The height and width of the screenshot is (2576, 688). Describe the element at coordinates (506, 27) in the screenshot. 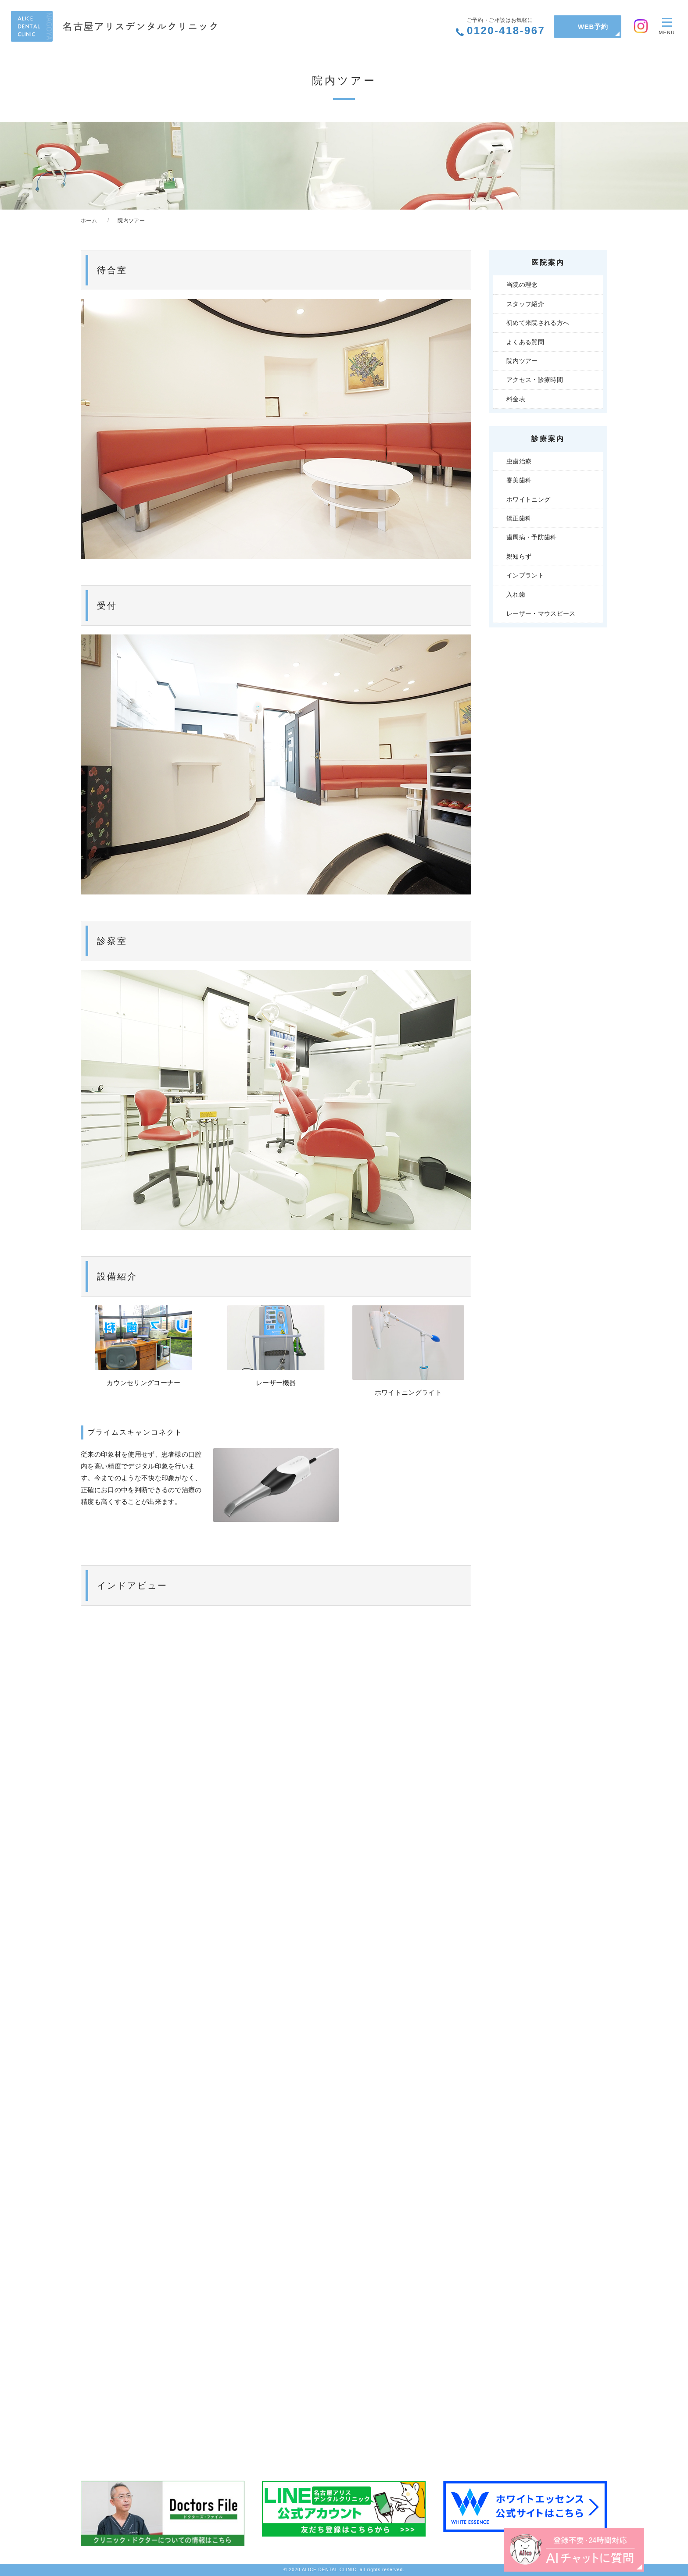

I see `0120-418-967` at that location.